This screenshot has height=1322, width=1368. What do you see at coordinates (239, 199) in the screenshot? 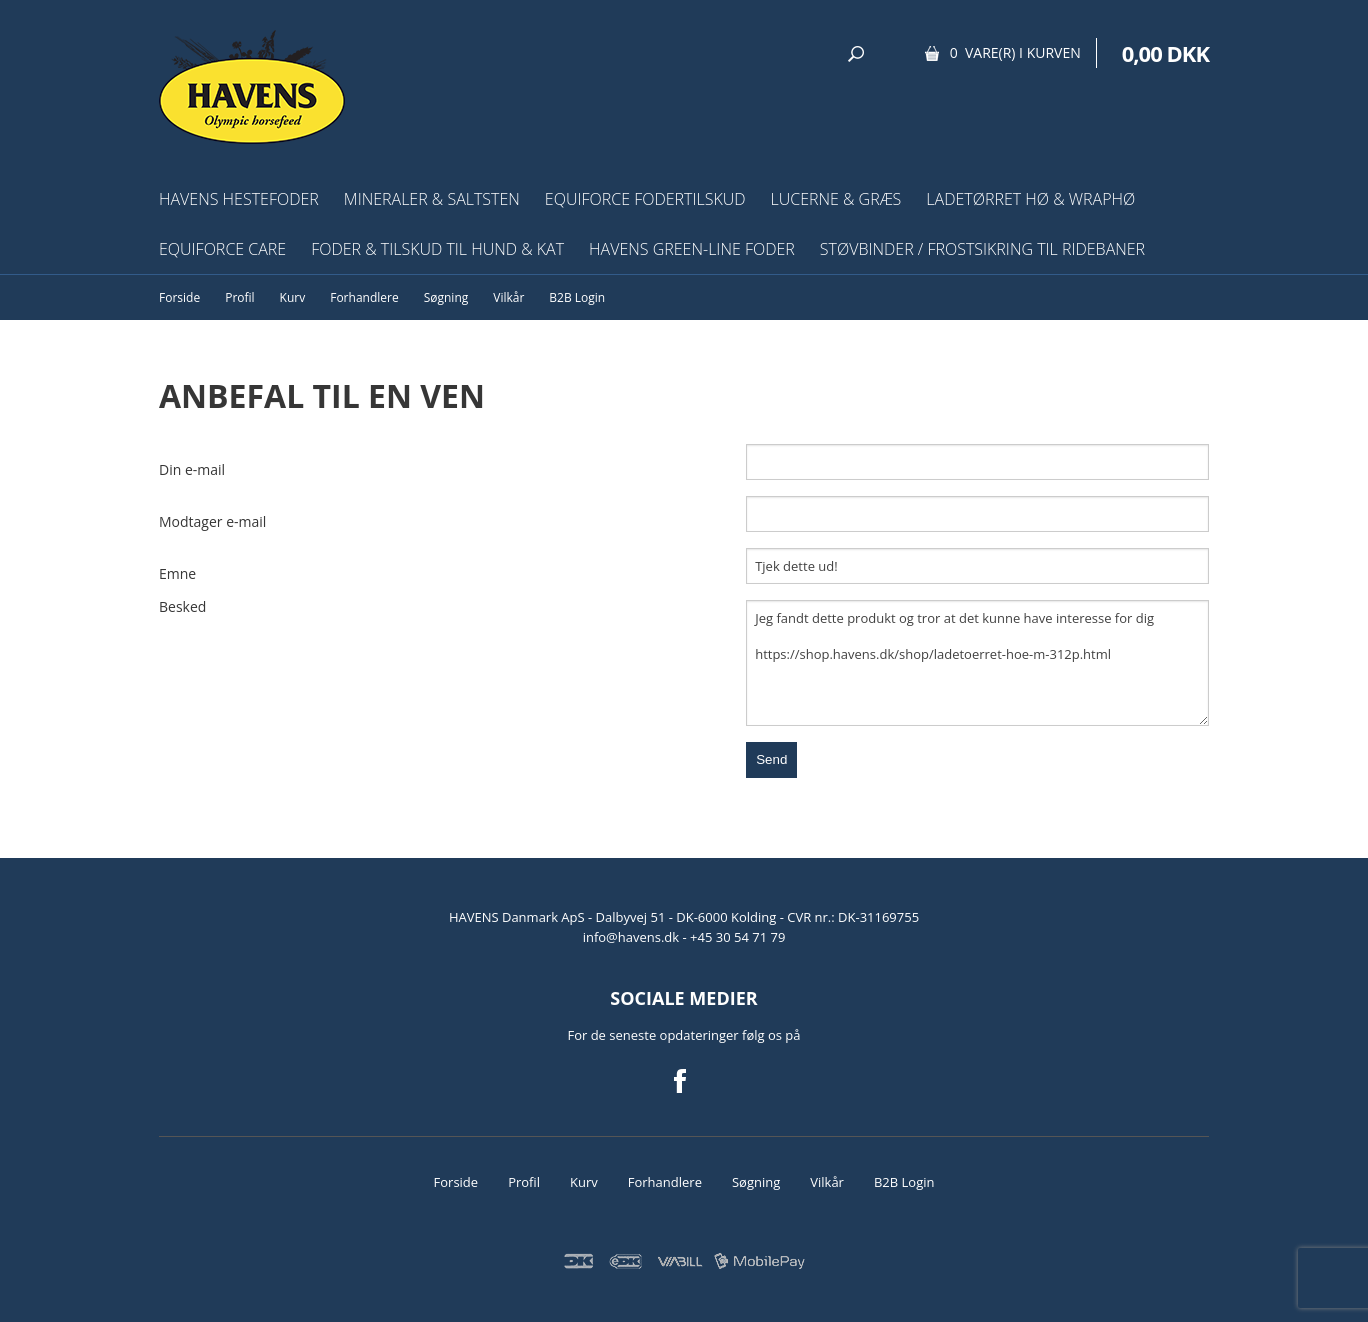
I see `HAVENS Hestefoder` at bounding box center [239, 199].